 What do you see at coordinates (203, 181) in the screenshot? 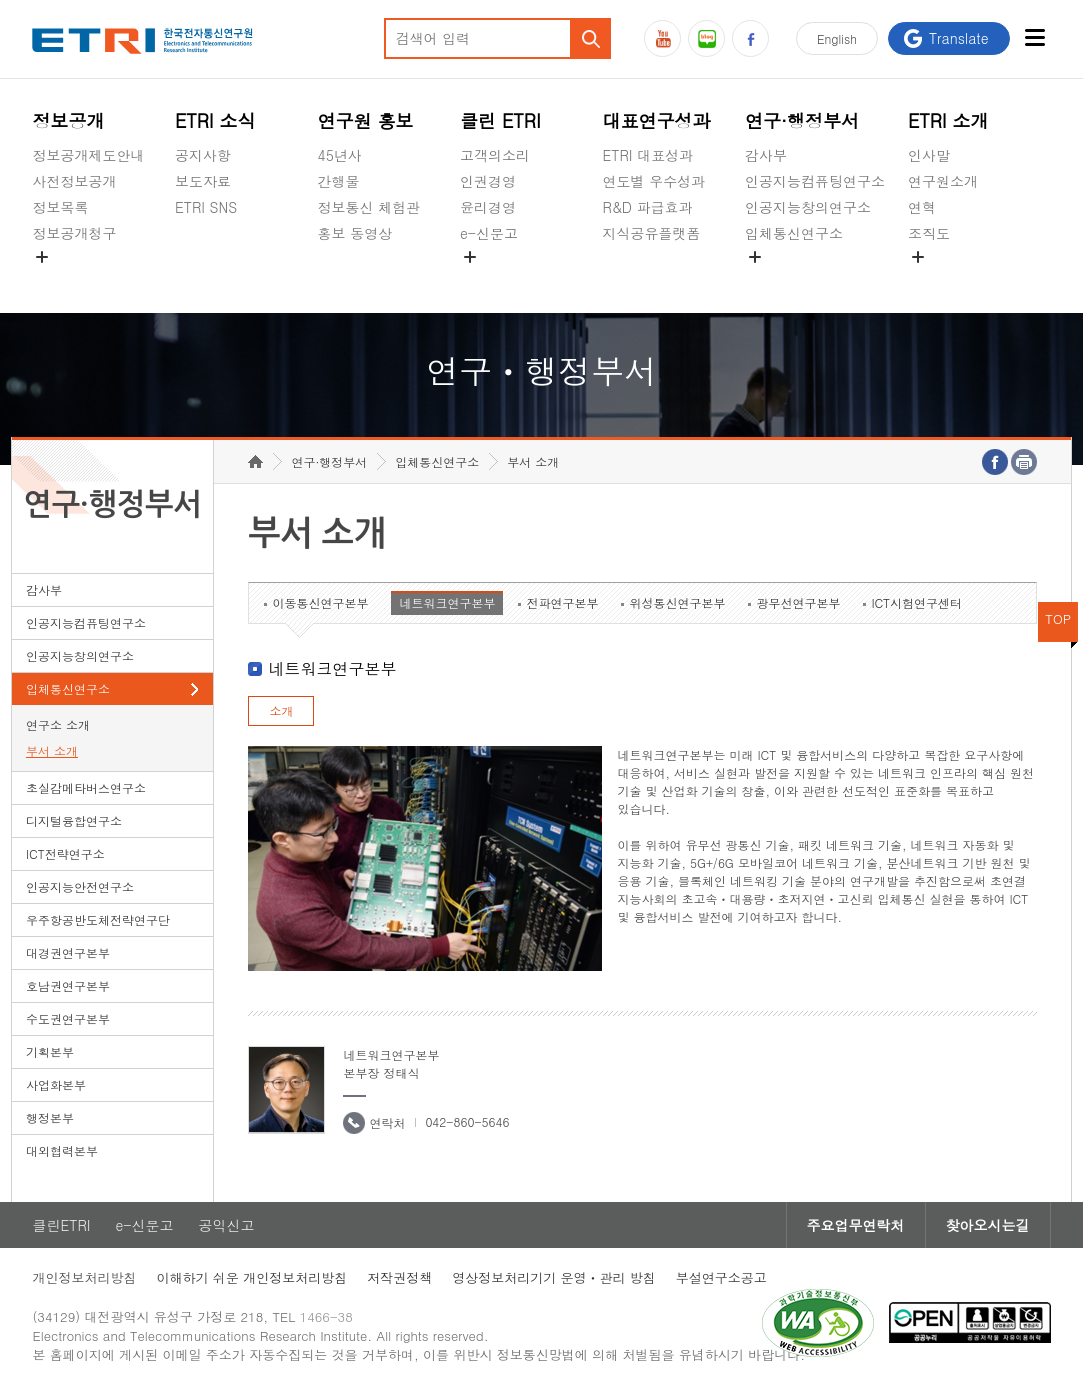
I see `보도자료` at bounding box center [203, 181].